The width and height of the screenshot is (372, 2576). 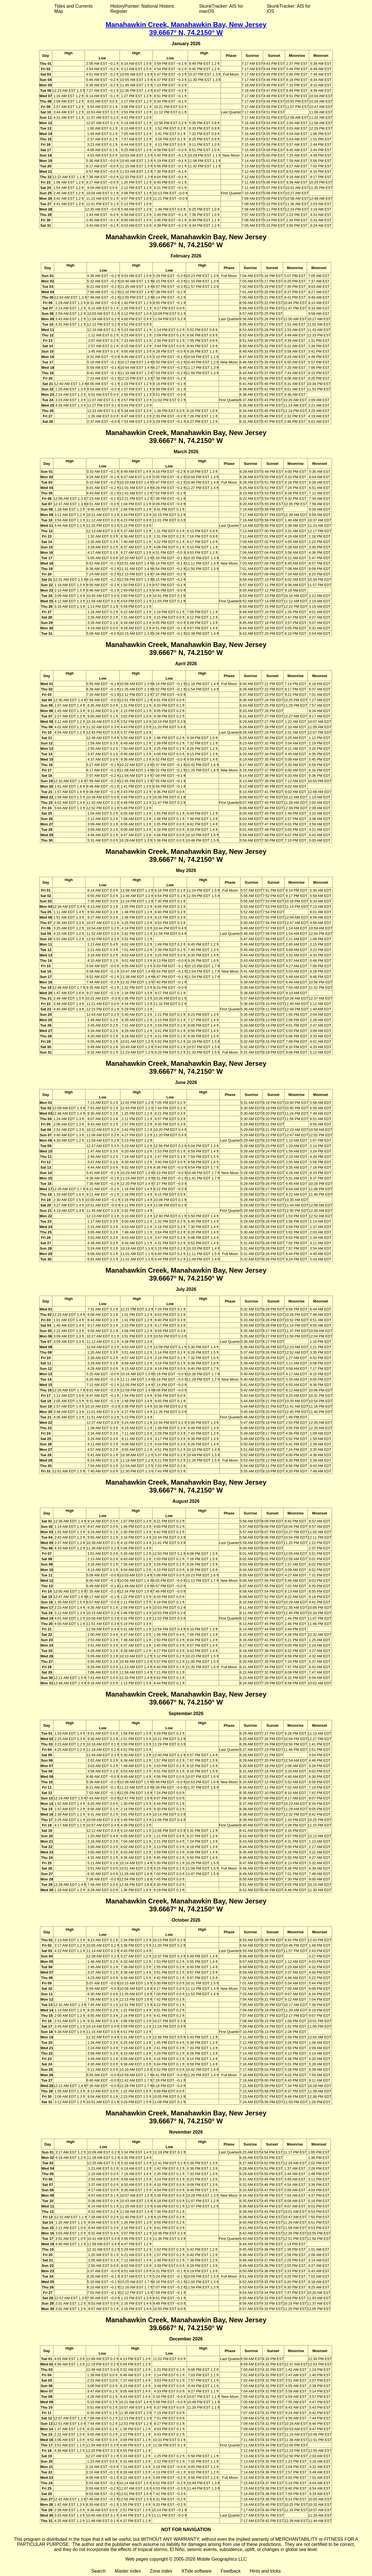 I want to click on SkunkTracker: AIS for iOS, so click(x=289, y=9).